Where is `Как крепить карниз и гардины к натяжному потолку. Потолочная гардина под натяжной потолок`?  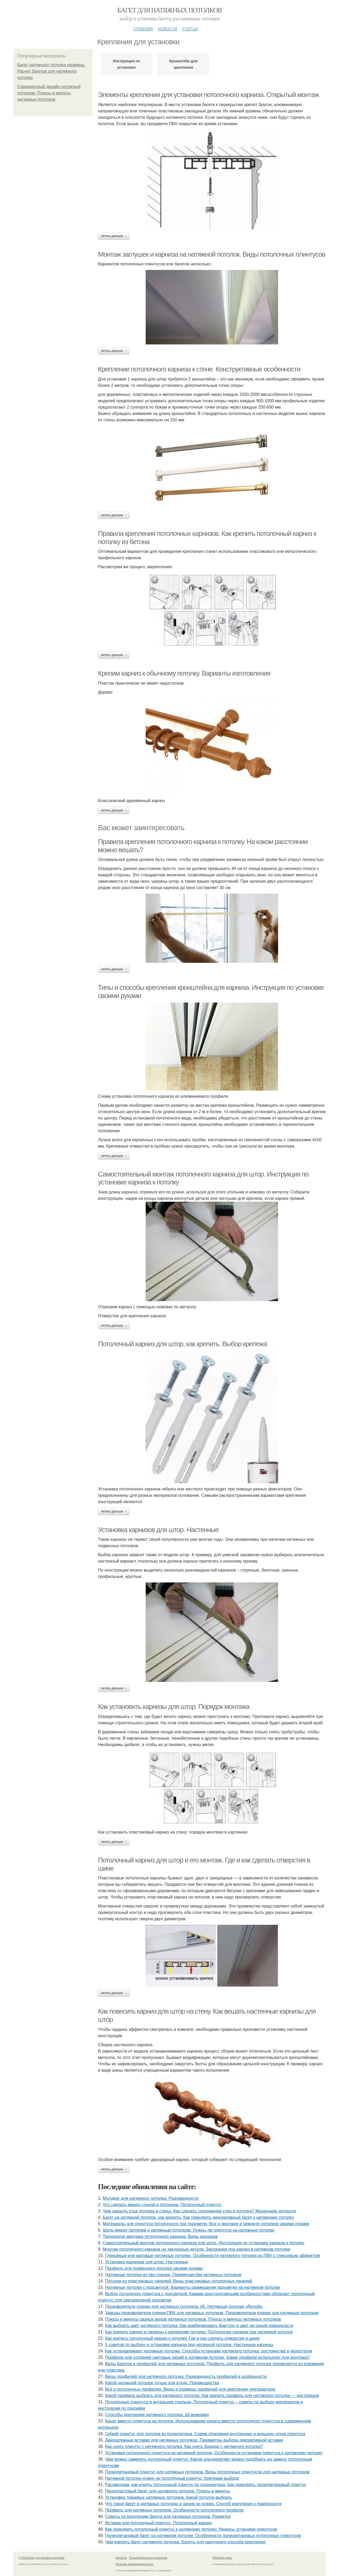
Как крепить карниз и гардины к натяжному потолку. Потолочная гардина под натяжной потолок is located at coordinates (199, 2332).